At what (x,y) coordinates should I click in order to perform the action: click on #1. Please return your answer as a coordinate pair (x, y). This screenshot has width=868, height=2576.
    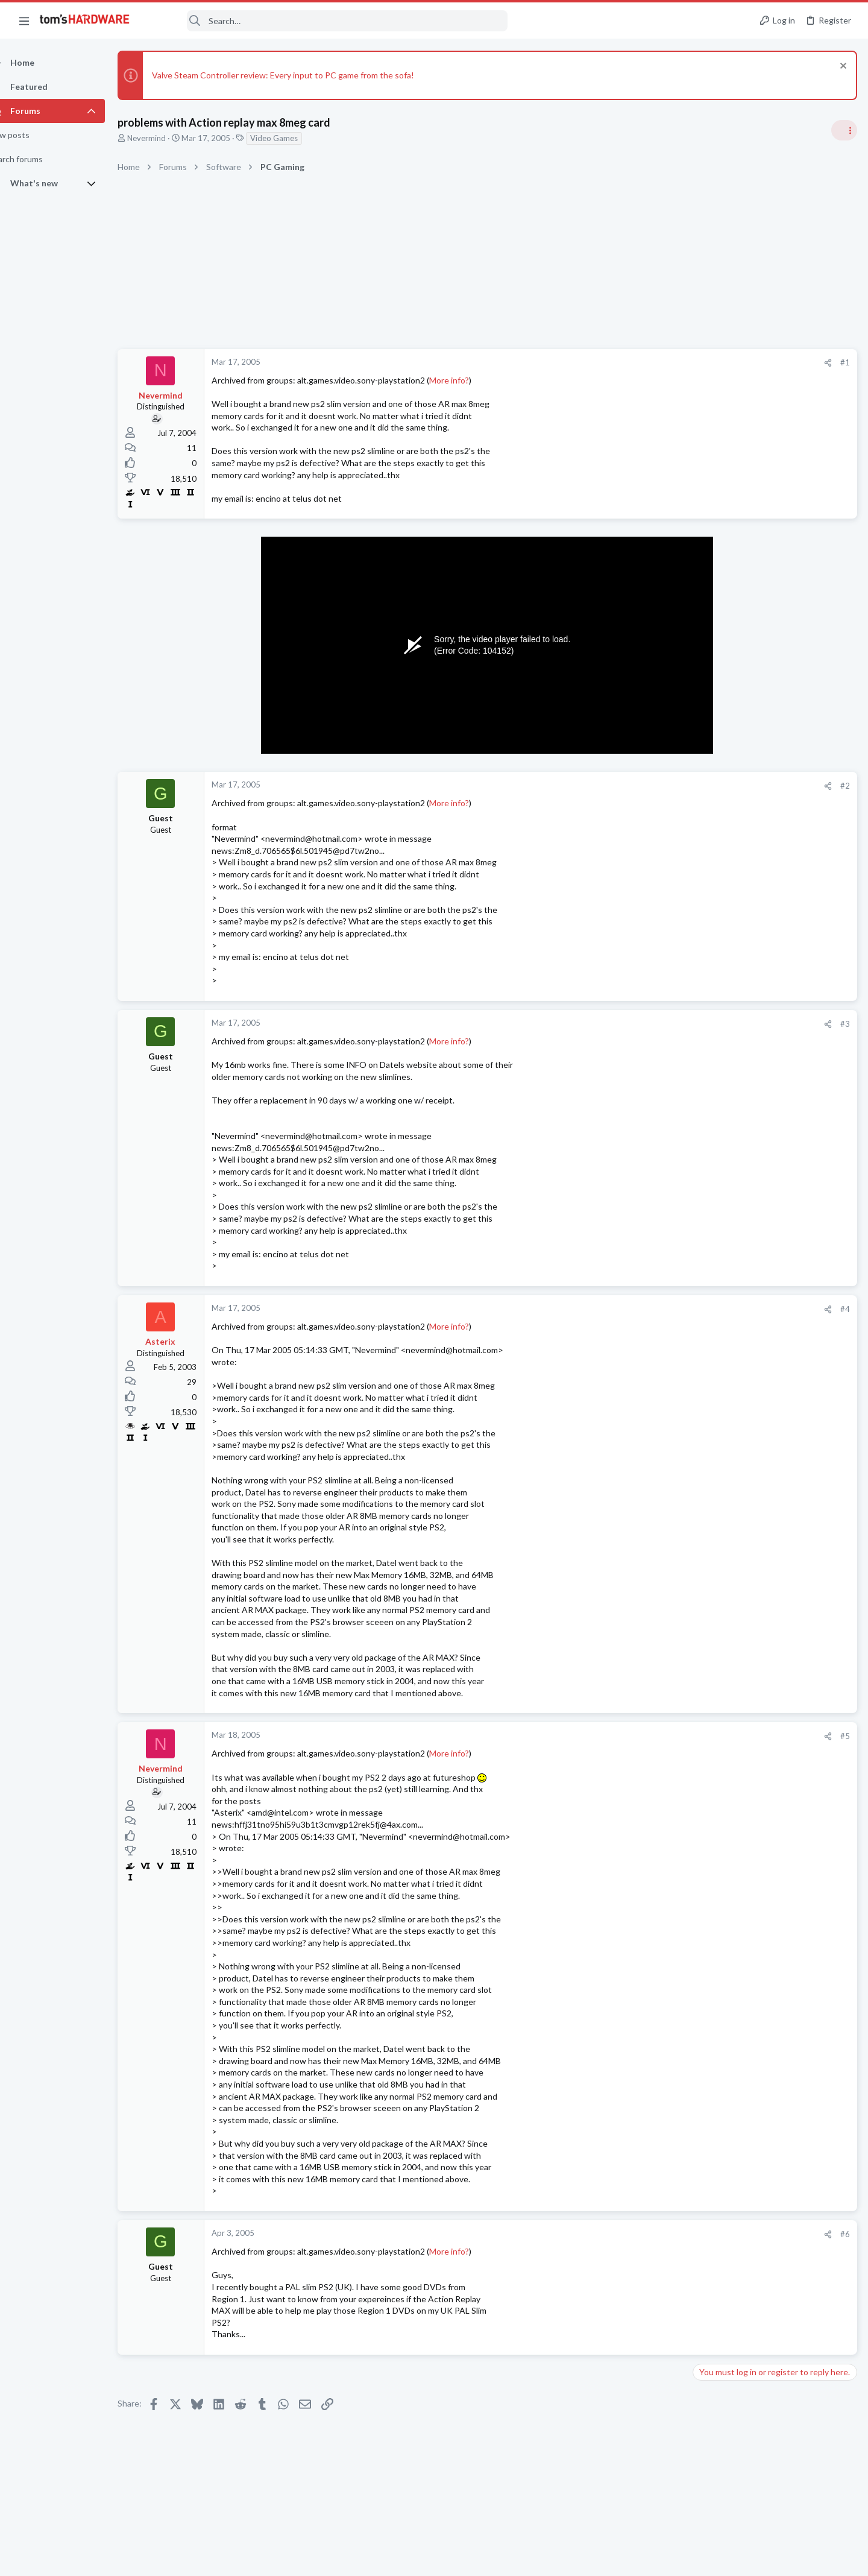
    Looking at the image, I should click on (651, 362).